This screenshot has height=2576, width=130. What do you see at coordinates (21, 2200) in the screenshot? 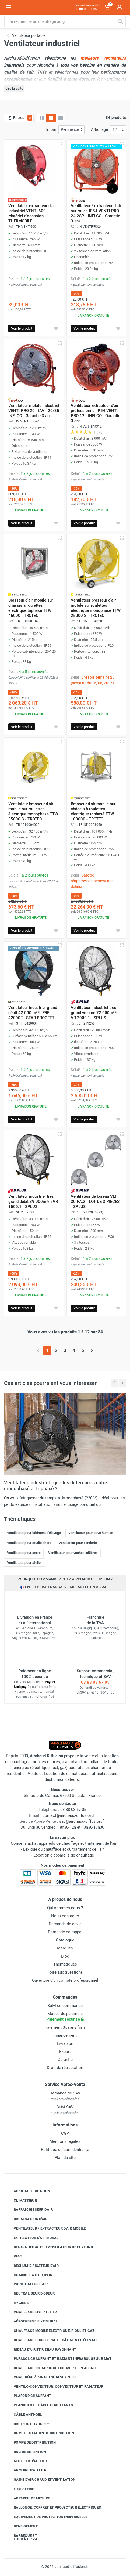
I see `Climatiseur` at bounding box center [21, 2200].